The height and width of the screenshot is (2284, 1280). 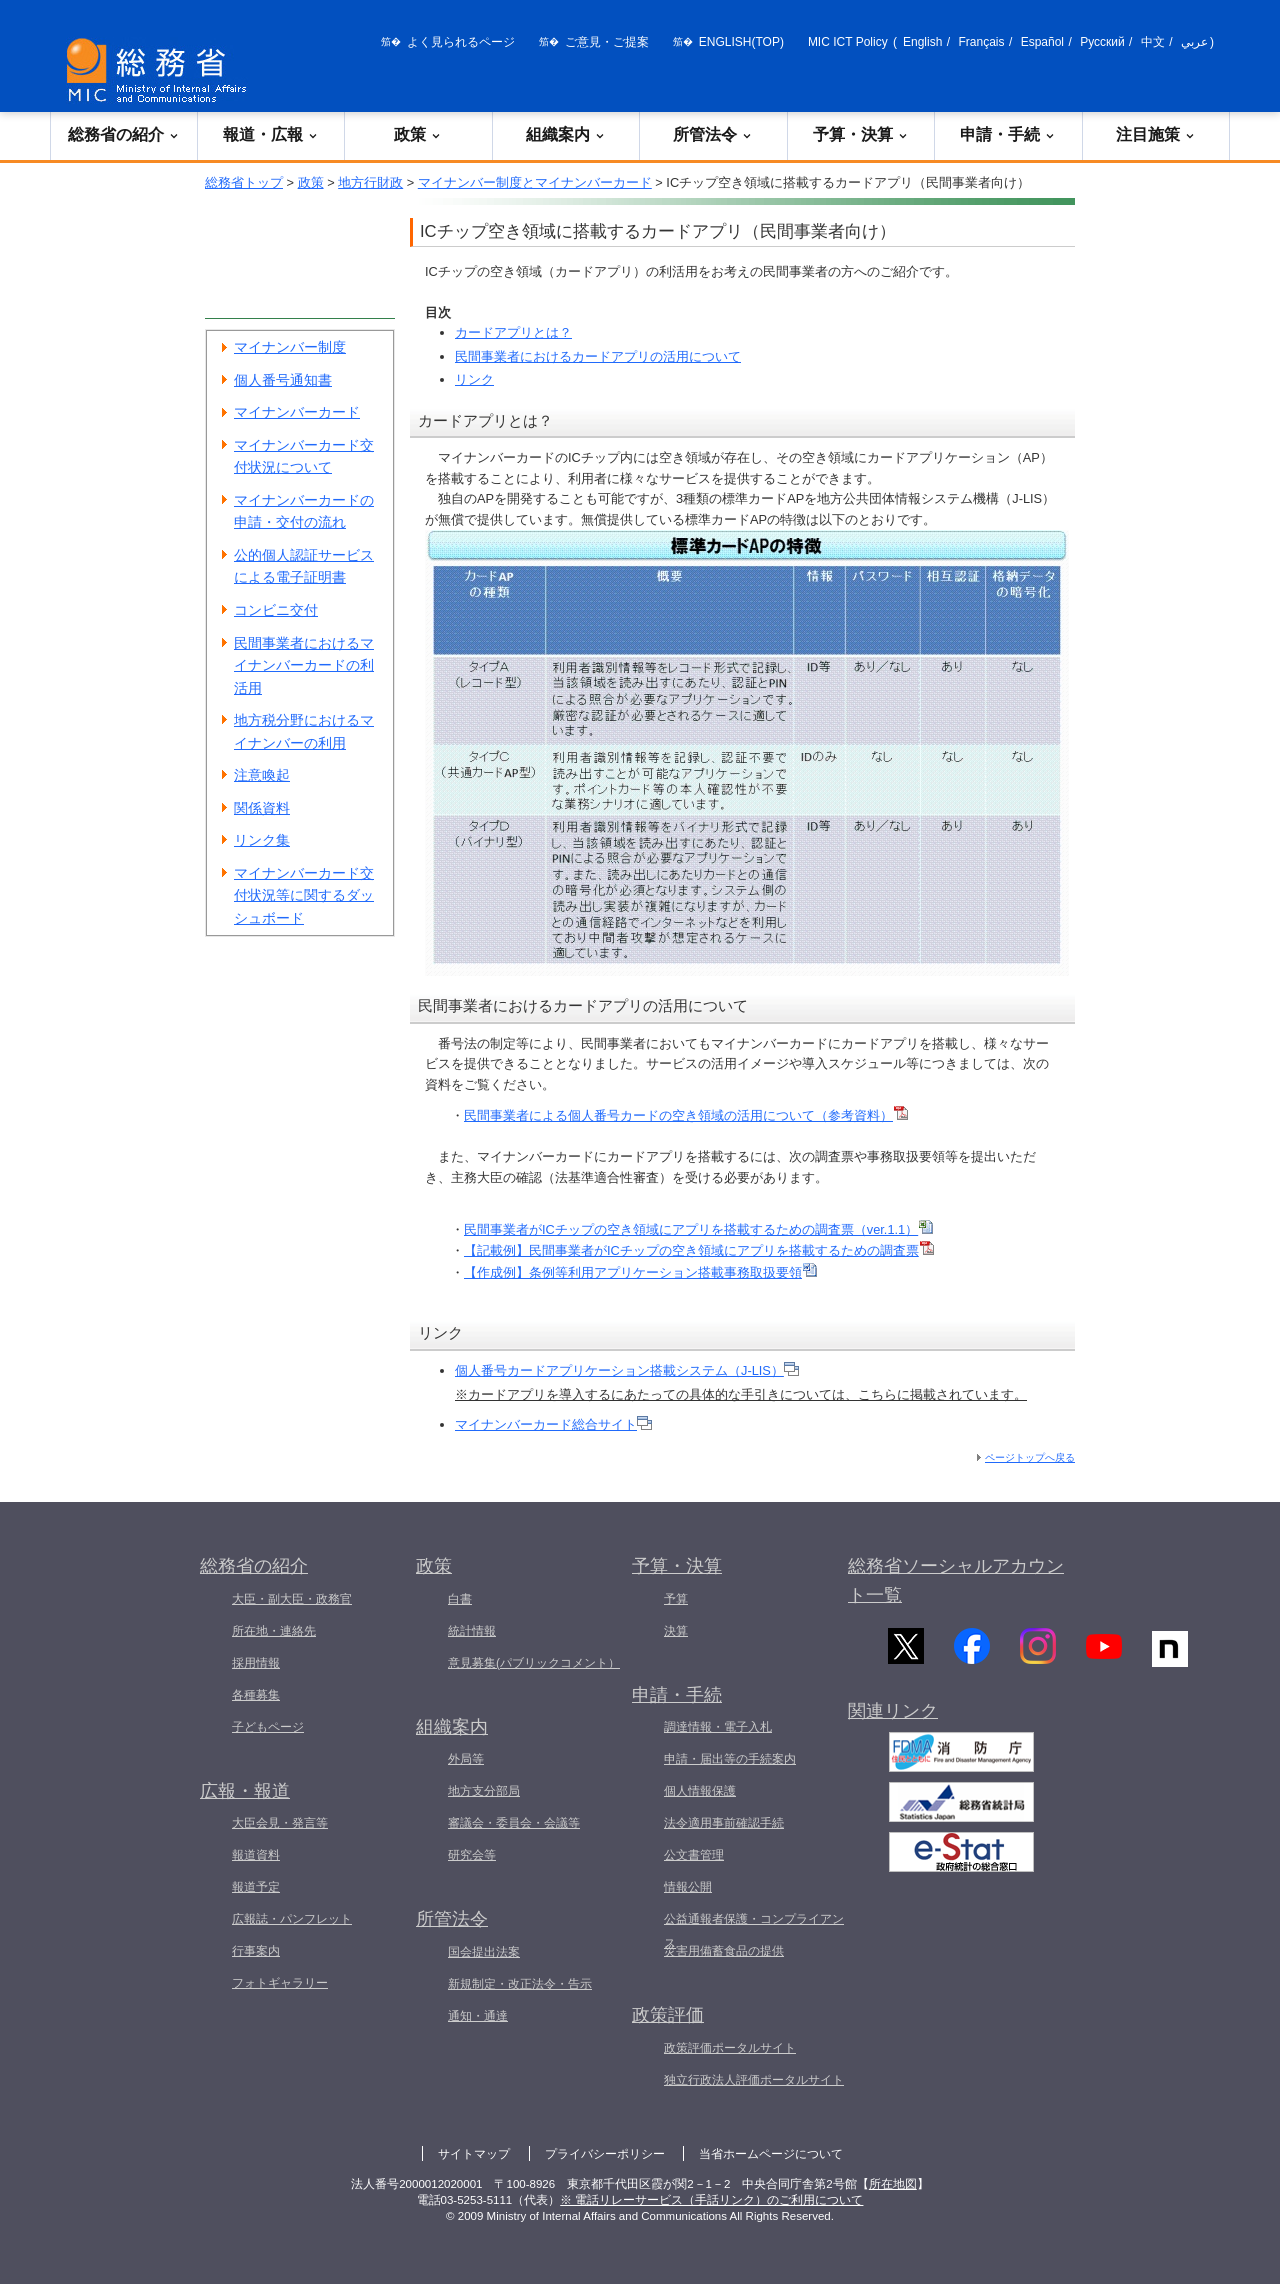 What do you see at coordinates (460, 1599) in the screenshot?
I see `白書` at bounding box center [460, 1599].